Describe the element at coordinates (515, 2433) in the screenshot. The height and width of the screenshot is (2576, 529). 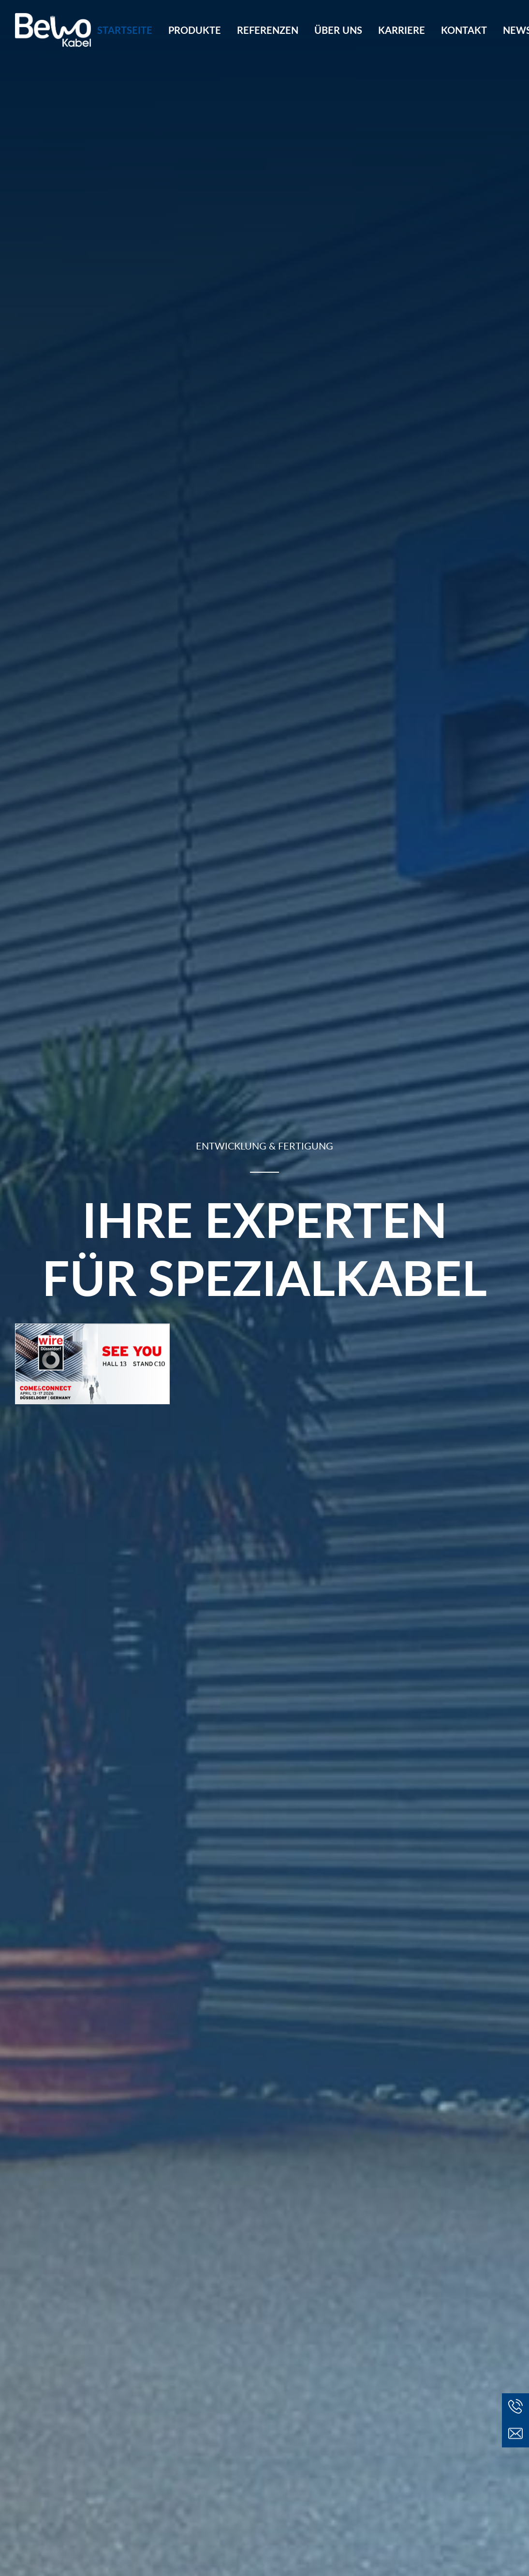
I see `[button]` at that location.